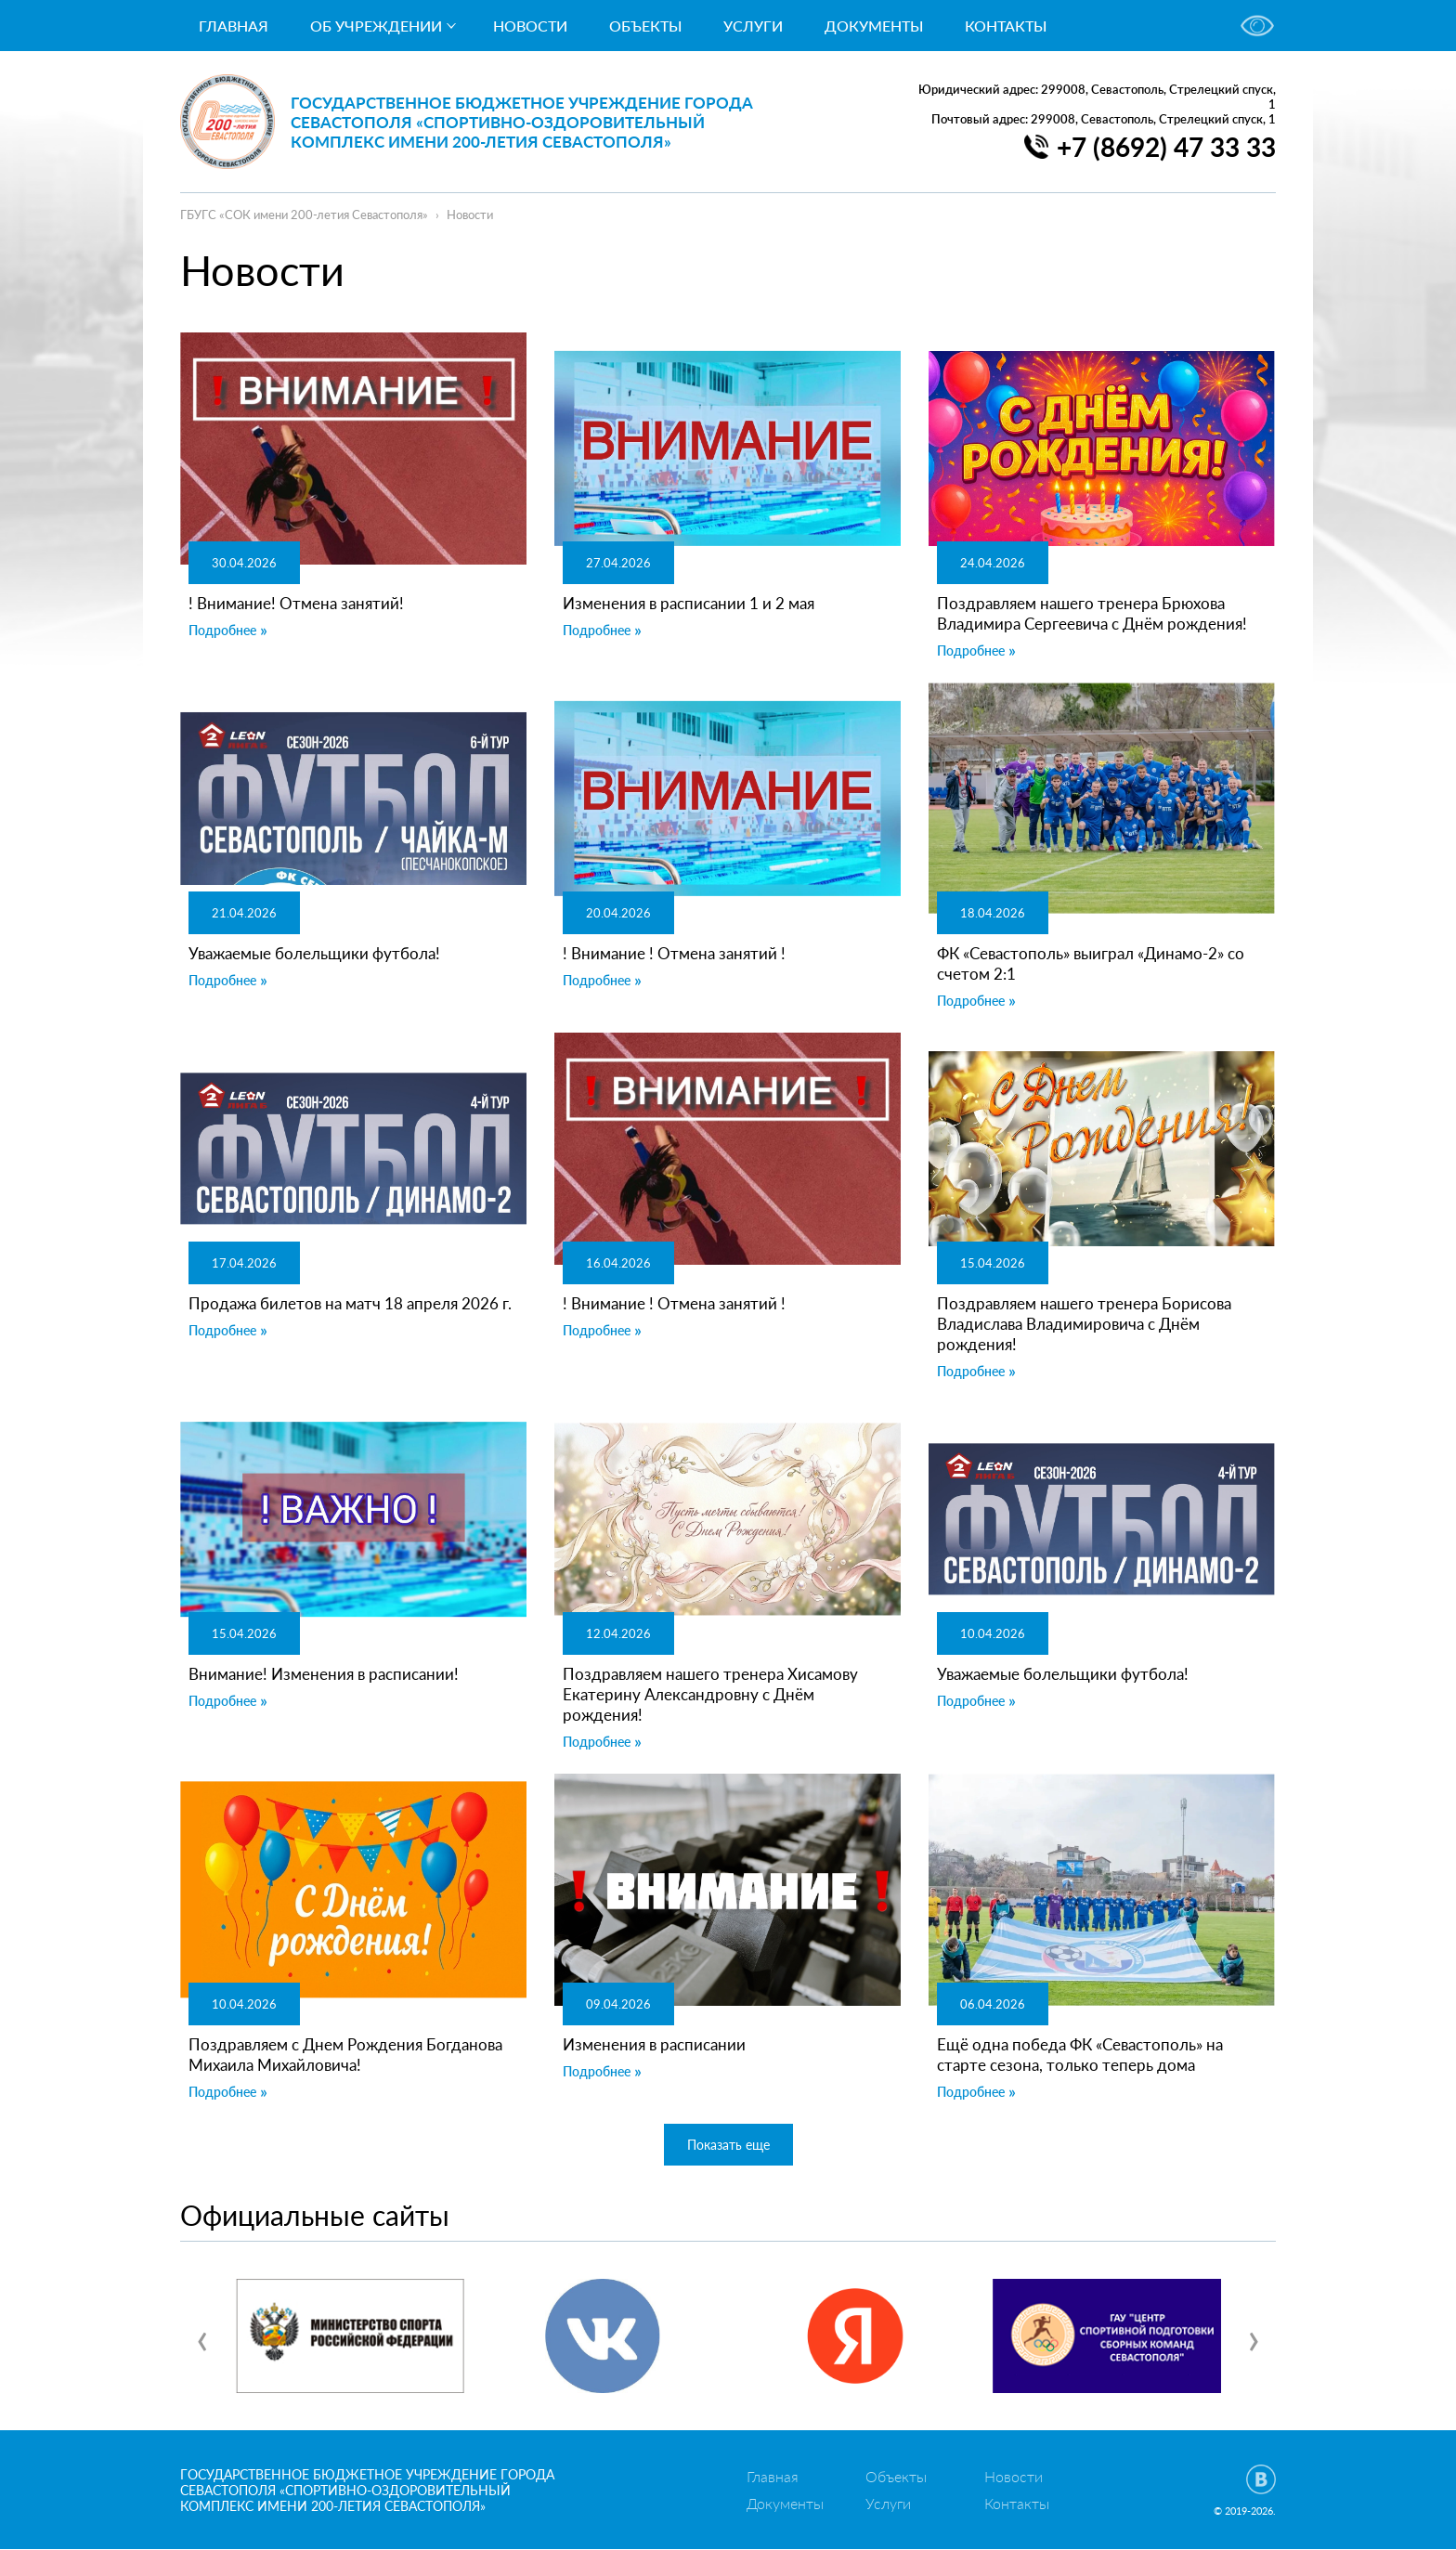 This screenshot has width=1456, height=2550. What do you see at coordinates (654, 2044) in the screenshot?
I see `Изменения в расписании` at bounding box center [654, 2044].